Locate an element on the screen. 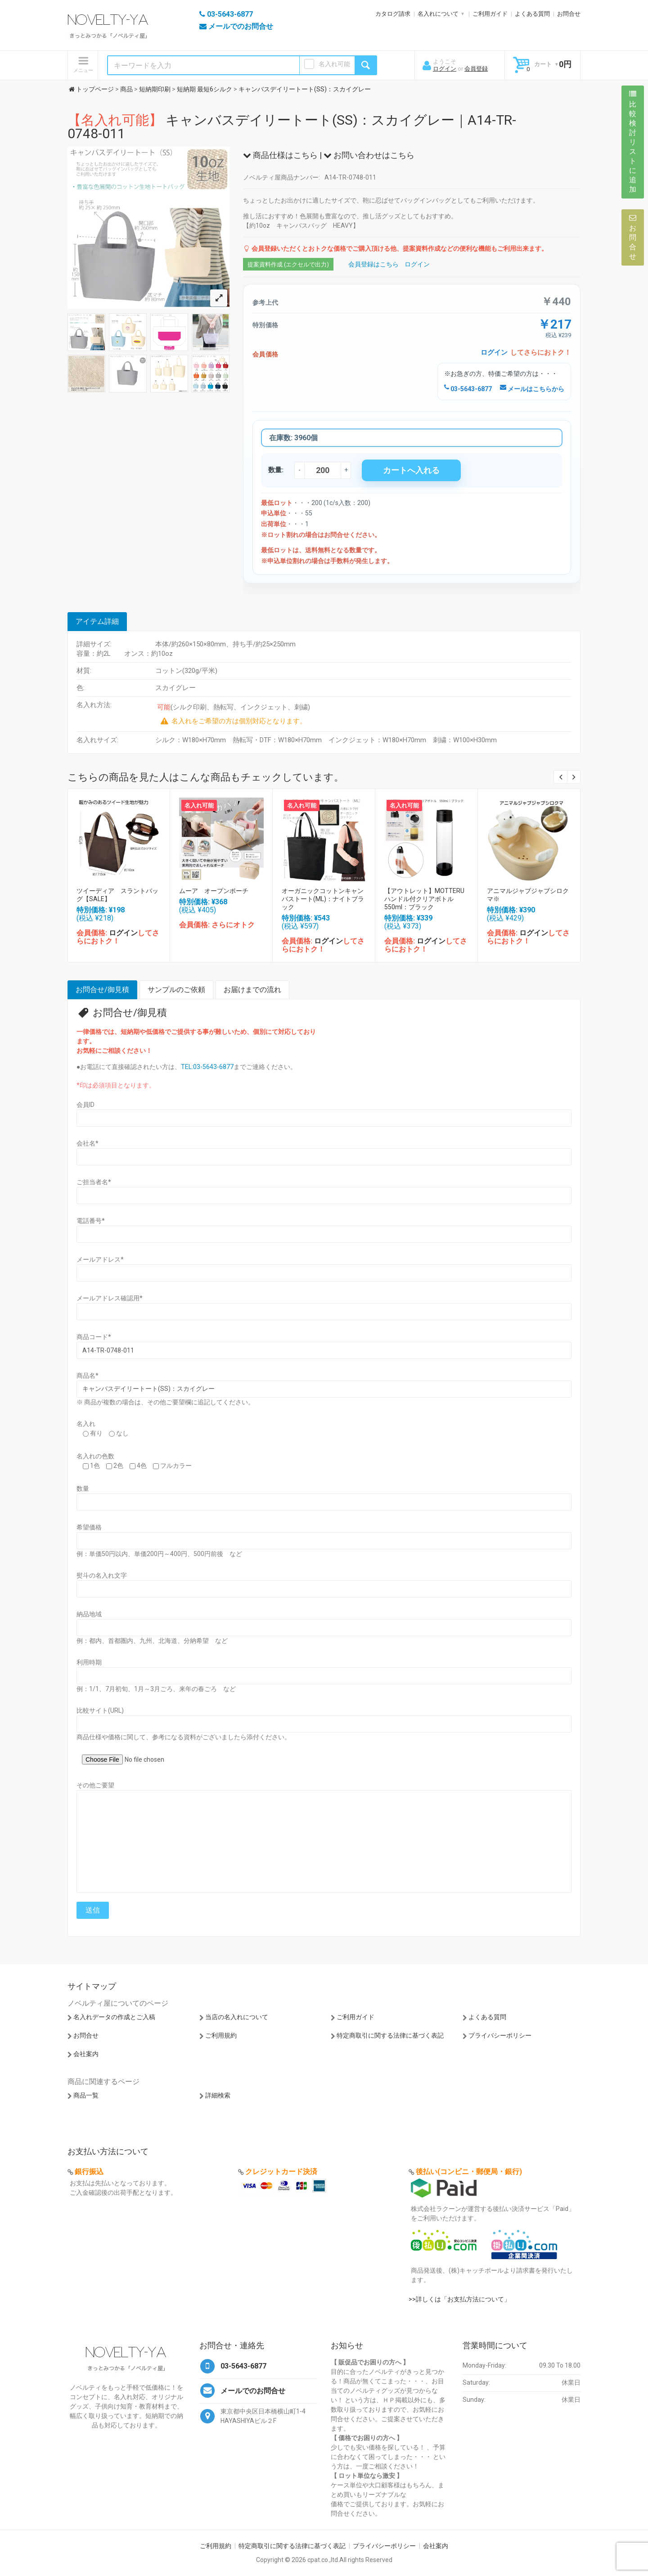 The width and height of the screenshot is (648, 2576). 銀行振込 is located at coordinates (89, 2171).